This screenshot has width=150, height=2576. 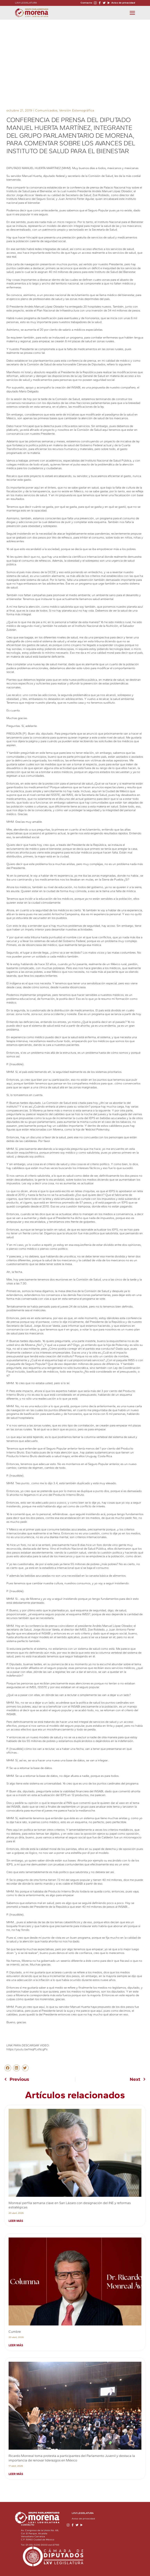 What do you see at coordinates (16, 2221) in the screenshot?
I see `Leer más [Read more about Monreal perfila semana clave en San Lázaro con designación del INE y reformas estratégicas]` at bounding box center [16, 2221].